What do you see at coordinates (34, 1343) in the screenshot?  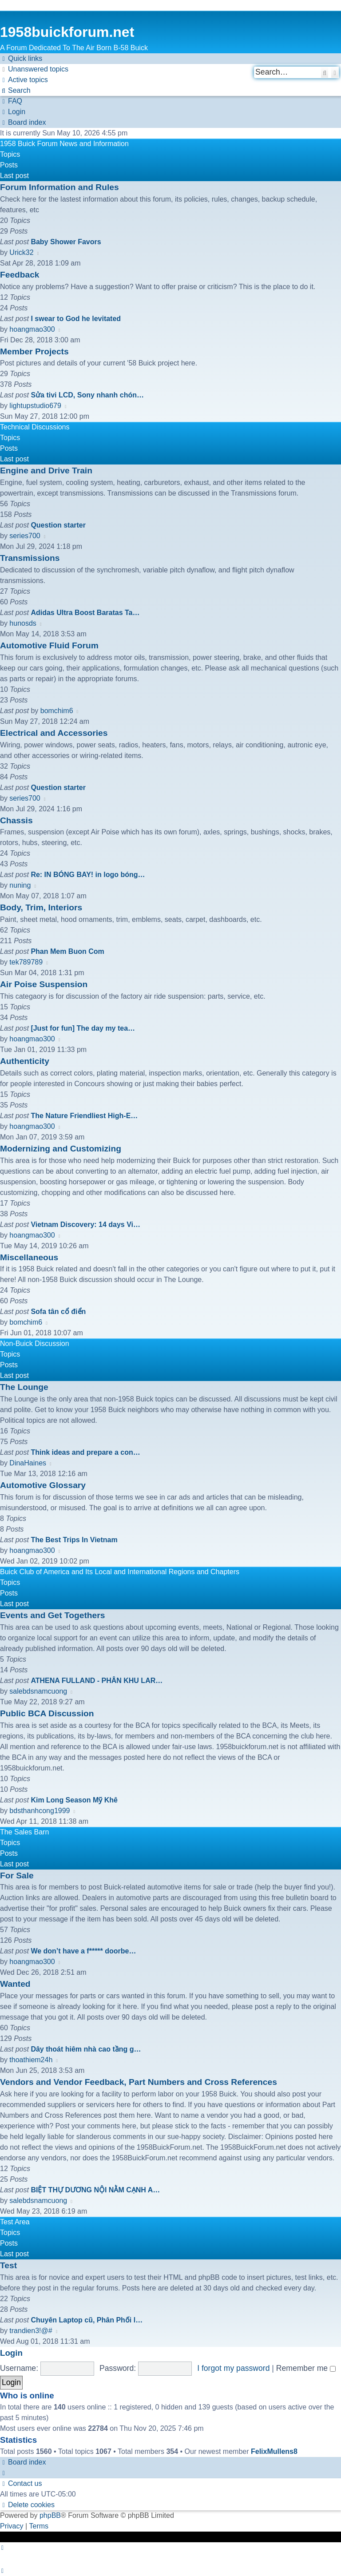 I see `Non-Buick Discussion` at bounding box center [34, 1343].